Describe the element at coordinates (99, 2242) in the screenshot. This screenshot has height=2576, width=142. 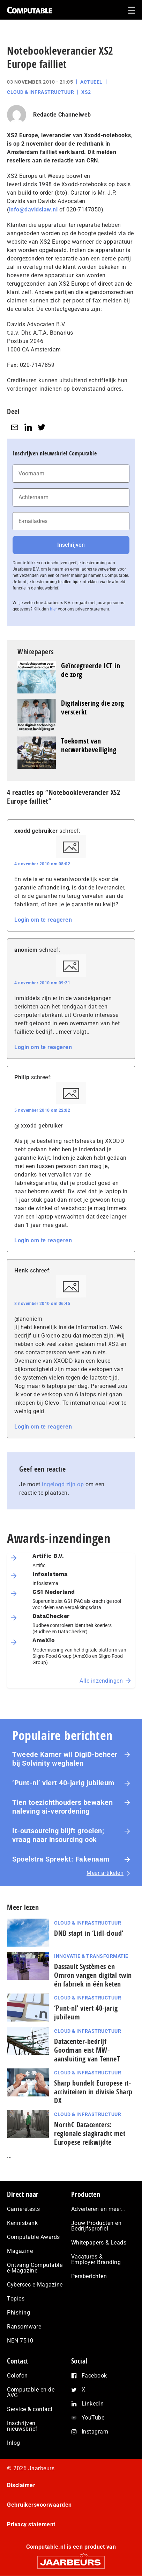
I see `Whitepapers & Leads` at that location.